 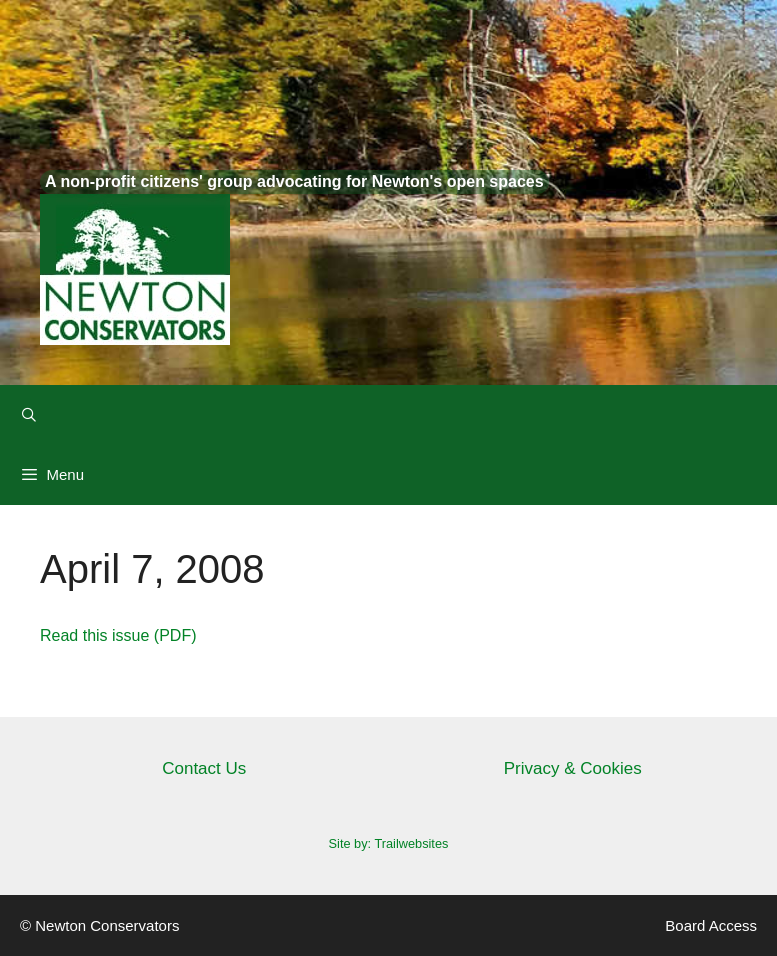 I want to click on Contact Us, so click(x=204, y=768).